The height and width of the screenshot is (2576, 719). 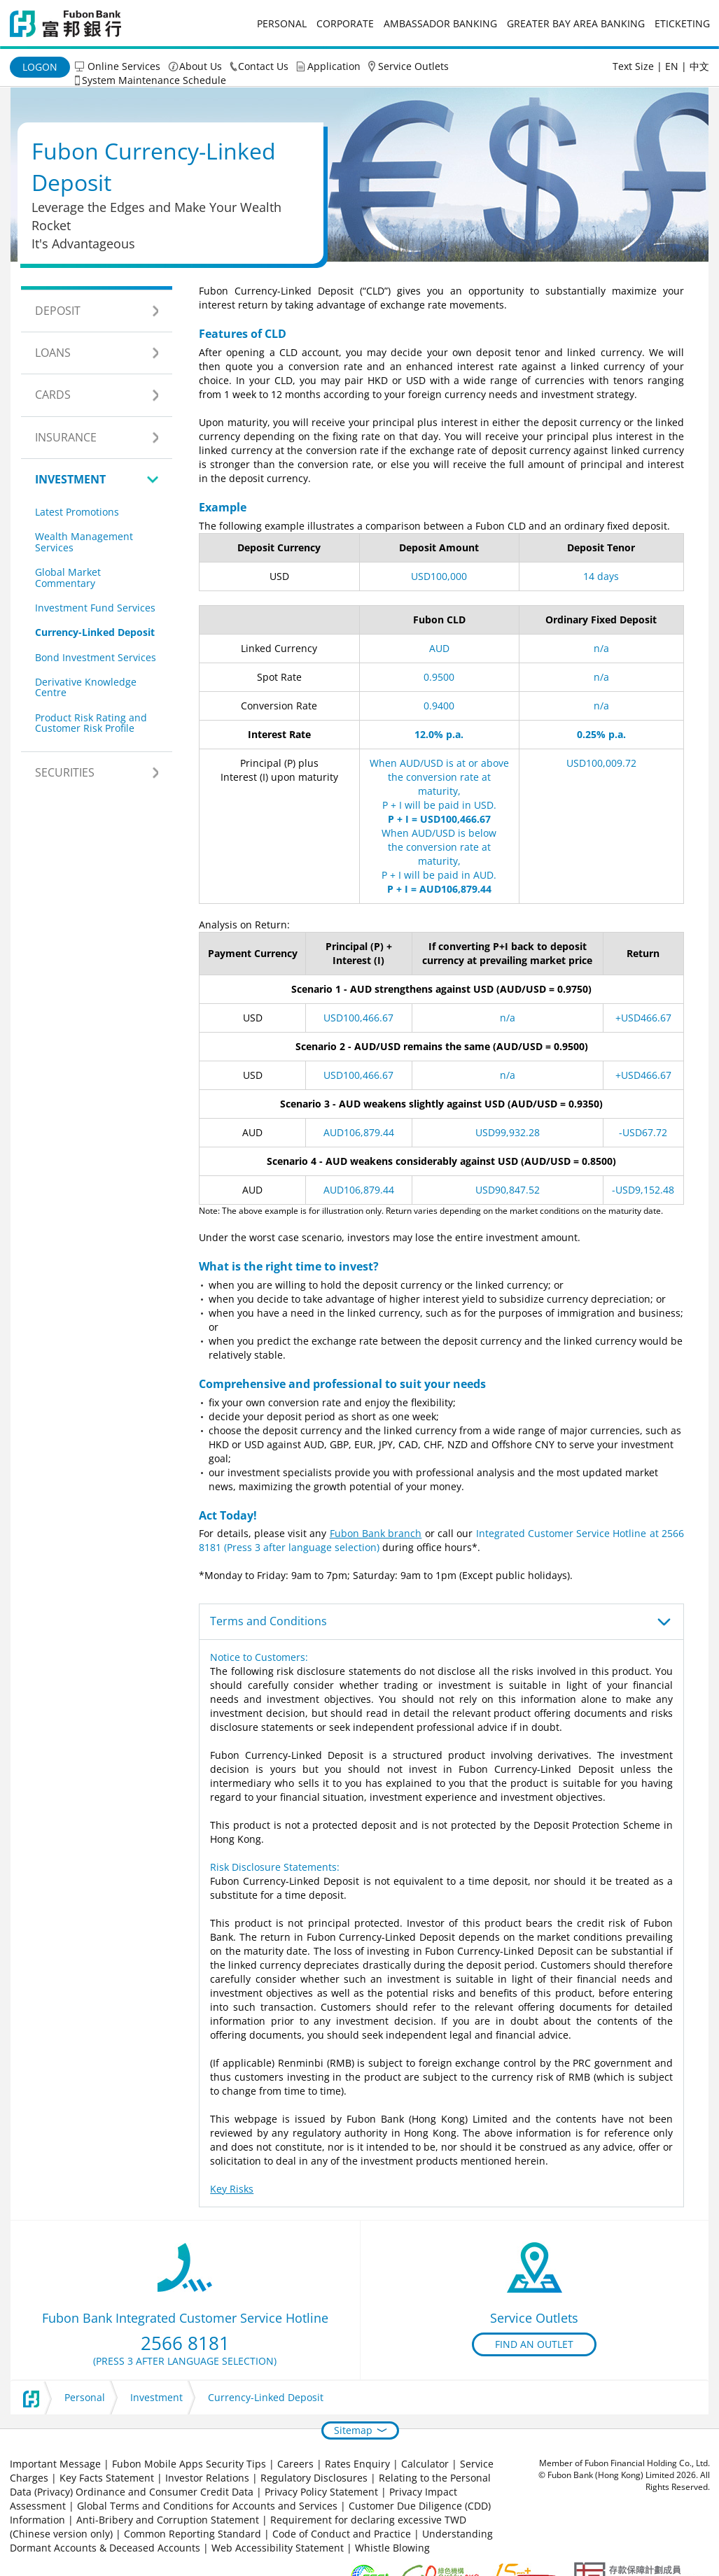 What do you see at coordinates (282, 23) in the screenshot?
I see `Personal` at bounding box center [282, 23].